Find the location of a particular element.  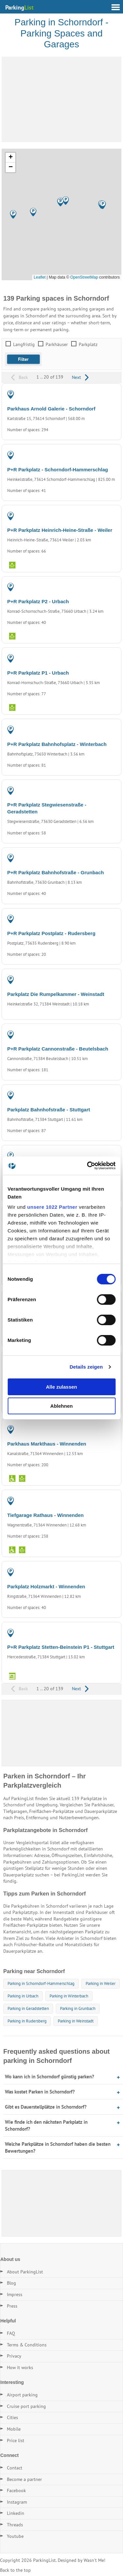

About ParkingList is located at coordinates (25, 2272).